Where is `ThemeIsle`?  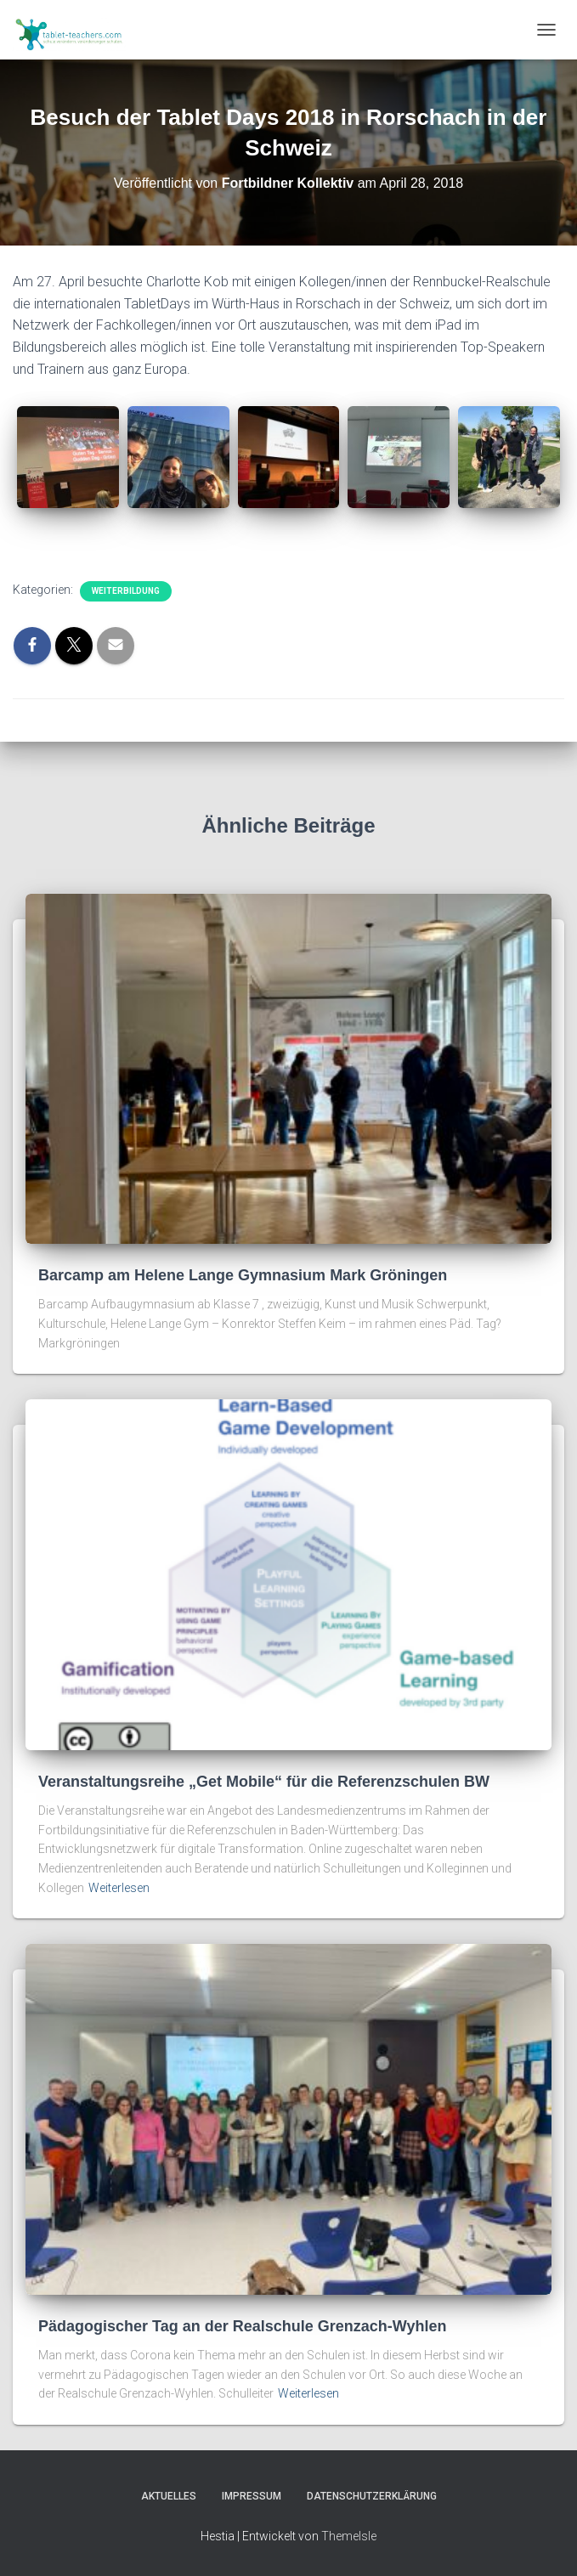
ThemeIsle is located at coordinates (348, 2536).